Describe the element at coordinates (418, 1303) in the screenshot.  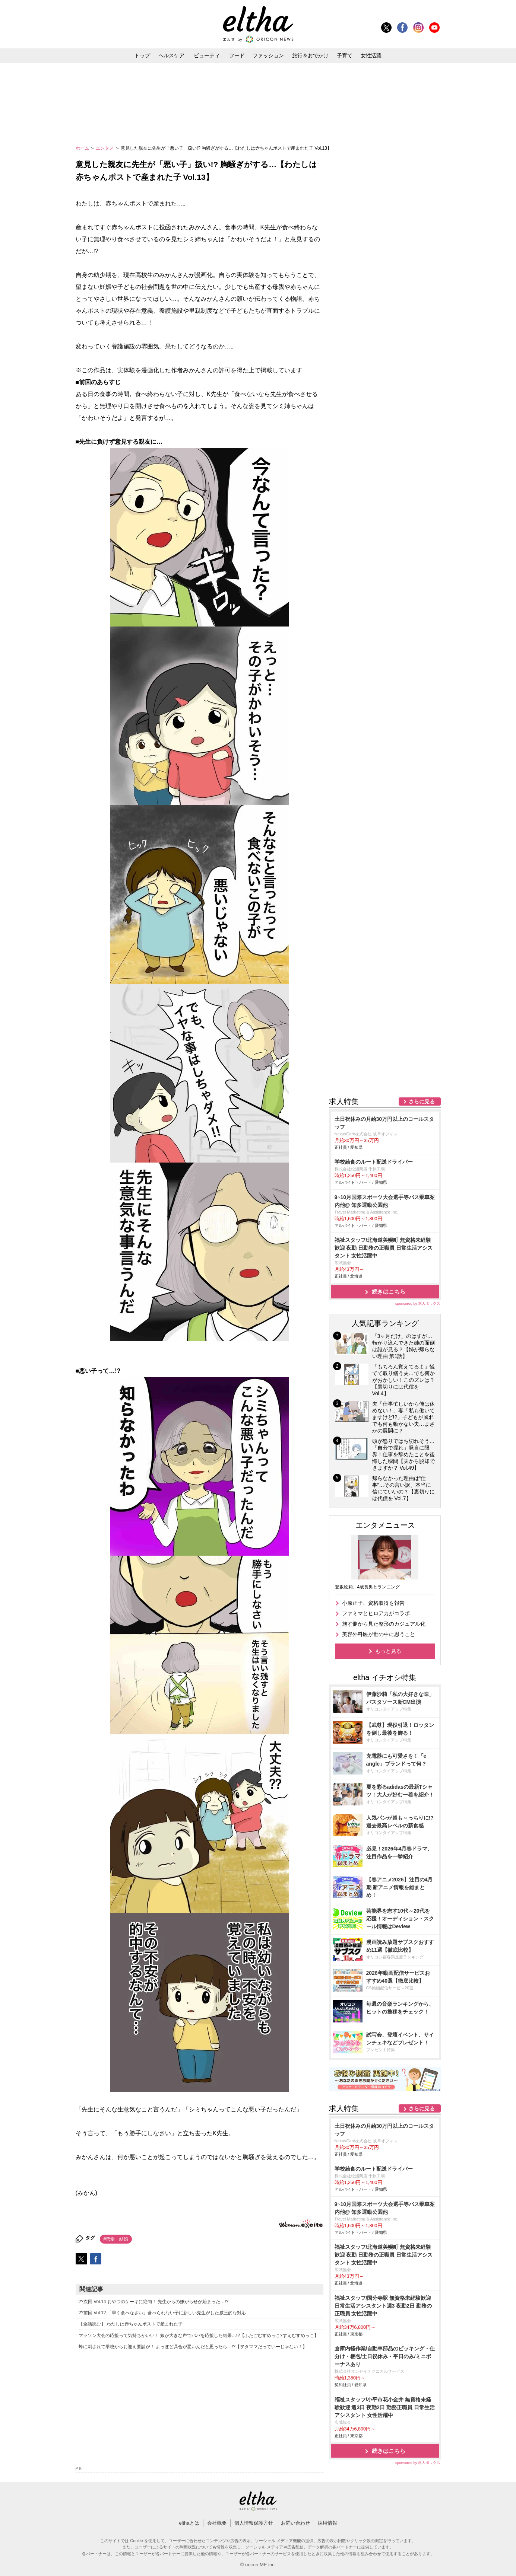
I see `sponsored by 求人ボックス` at that location.